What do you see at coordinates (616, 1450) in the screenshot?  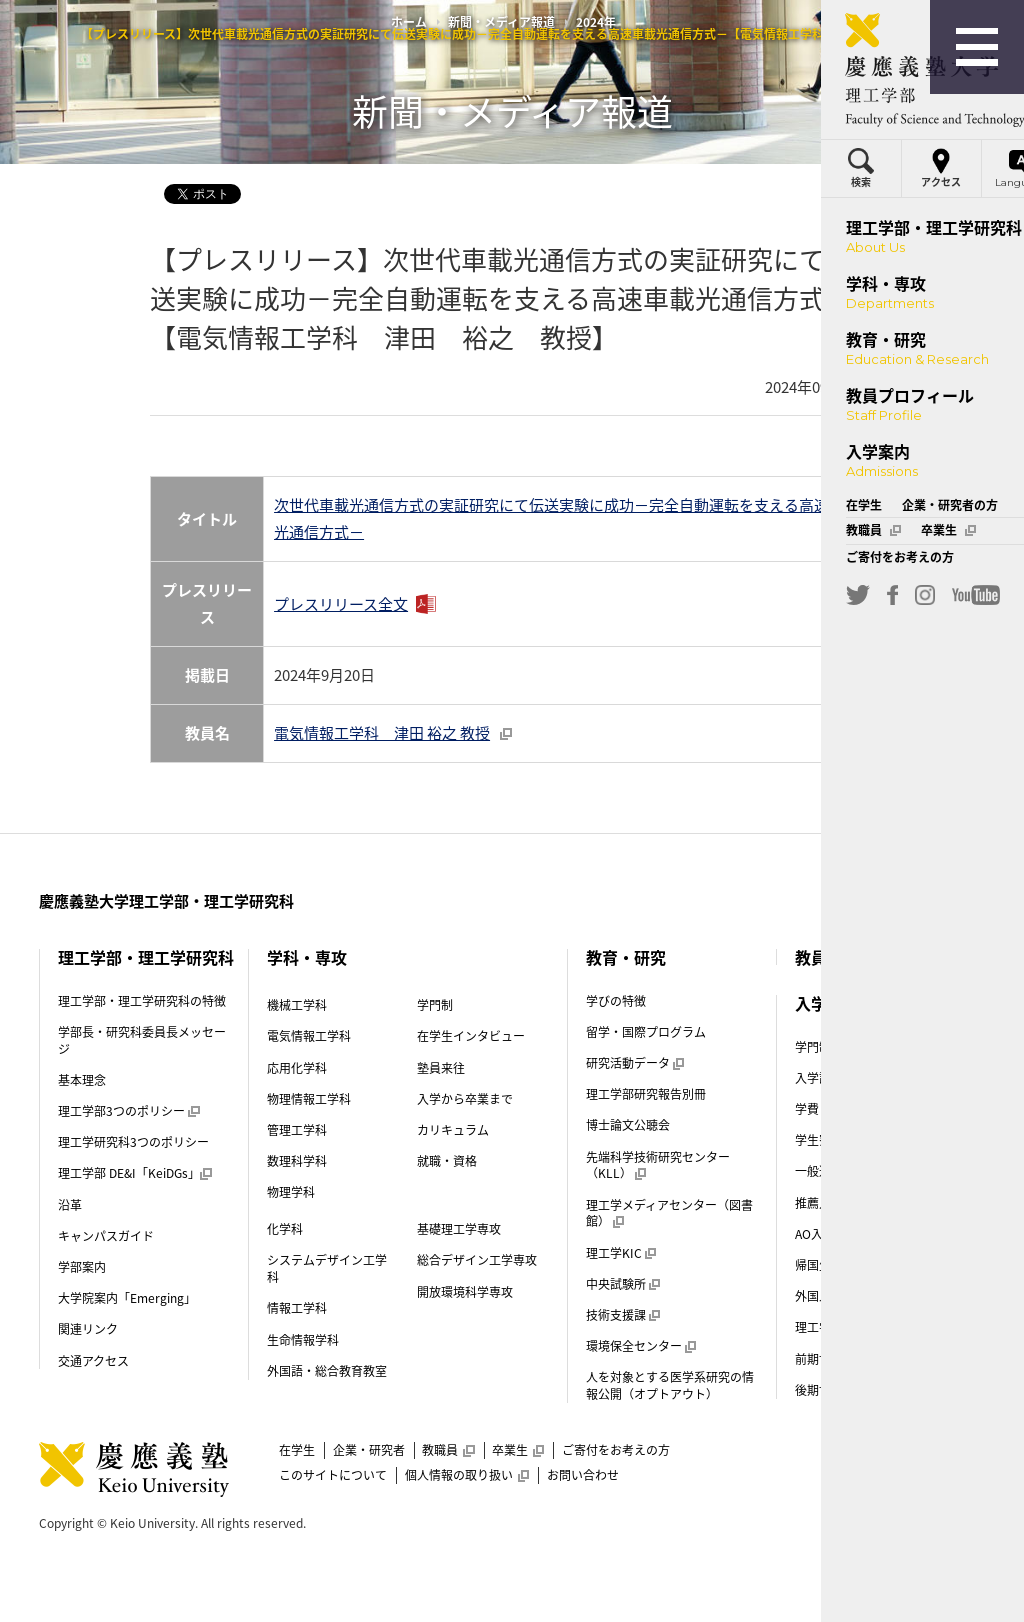 I see `ご寄付をお考えの方` at bounding box center [616, 1450].